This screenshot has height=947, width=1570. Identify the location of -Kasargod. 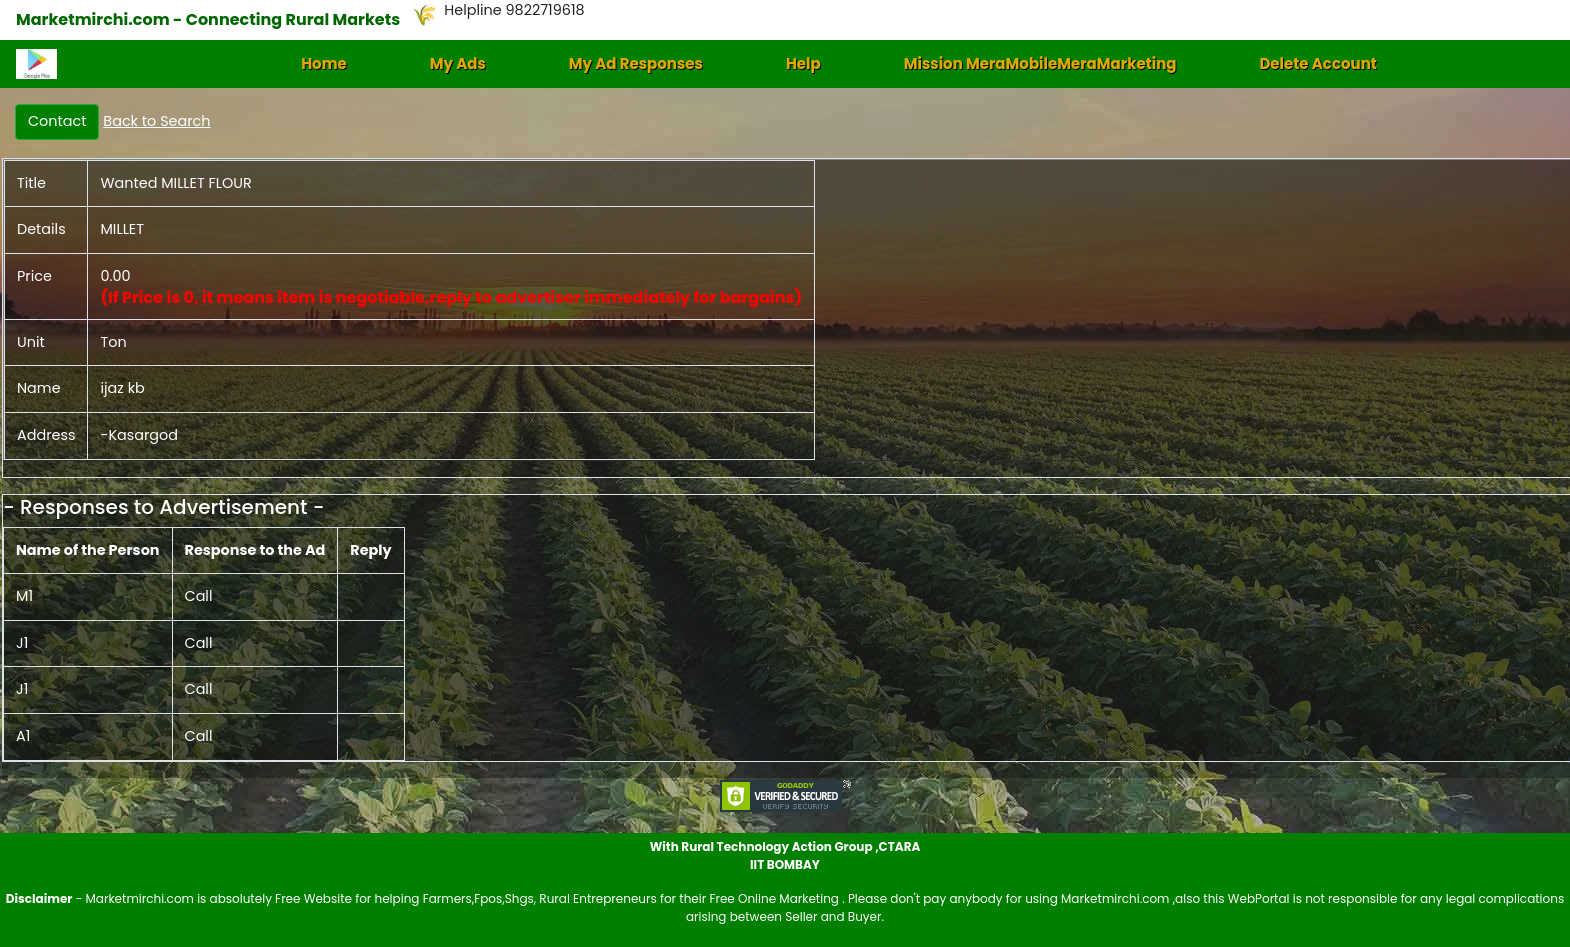
(139, 435).